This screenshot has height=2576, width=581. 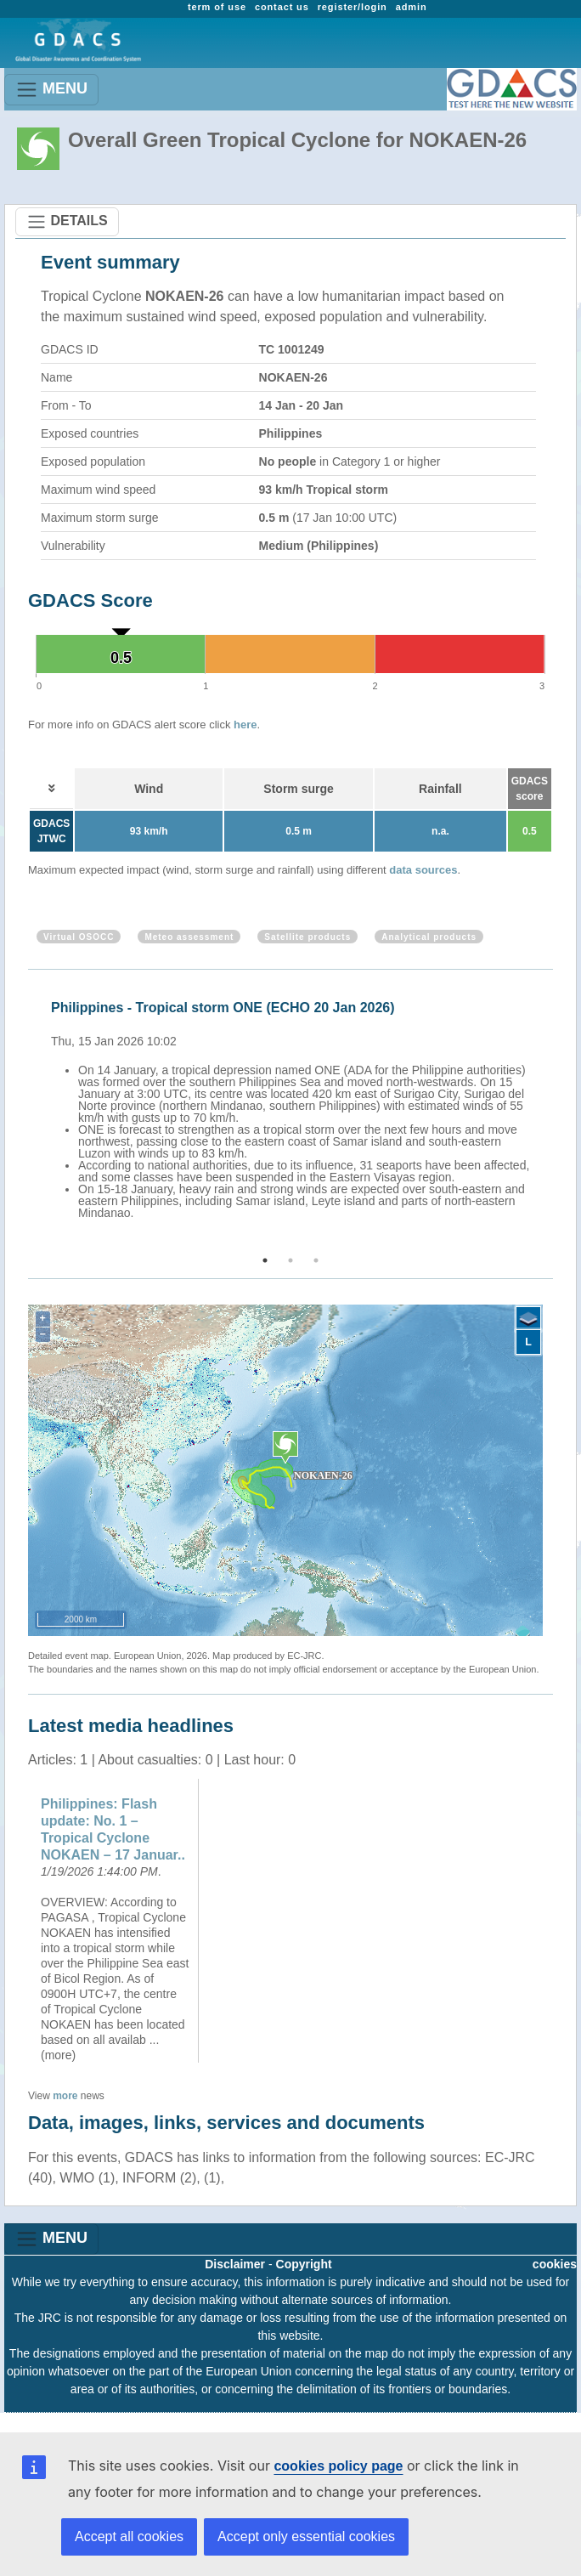 What do you see at coordinates (265, 1260) in the screenshot?
I see `1 [button]` at bounding box center [265, 1260].